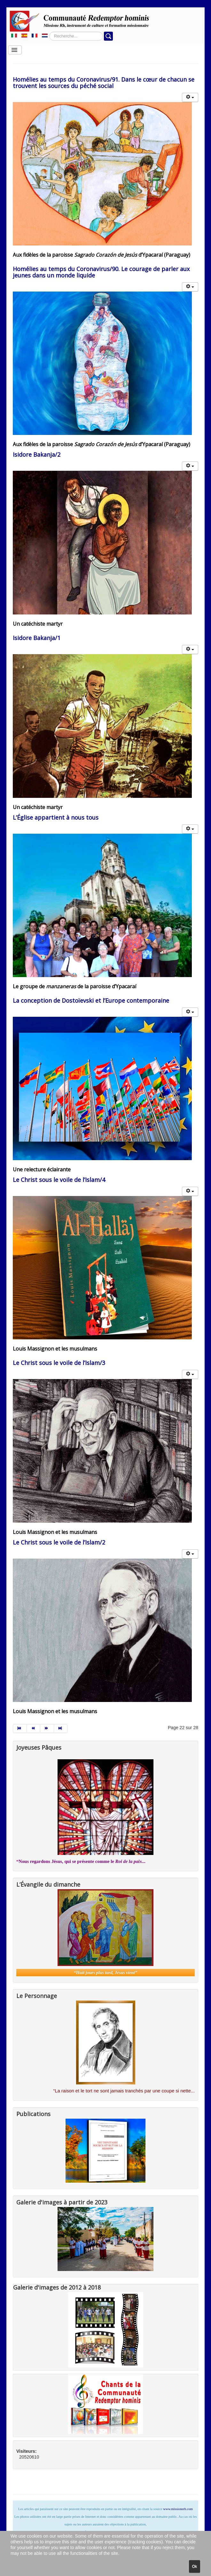 The height and width of the screenshot is (2576, 211). What do you see at coordinates (59, 1180) in the screenshot?
I see `Le Christ sous le voile de l’Islam/4` at bounding box center [59, 1180].